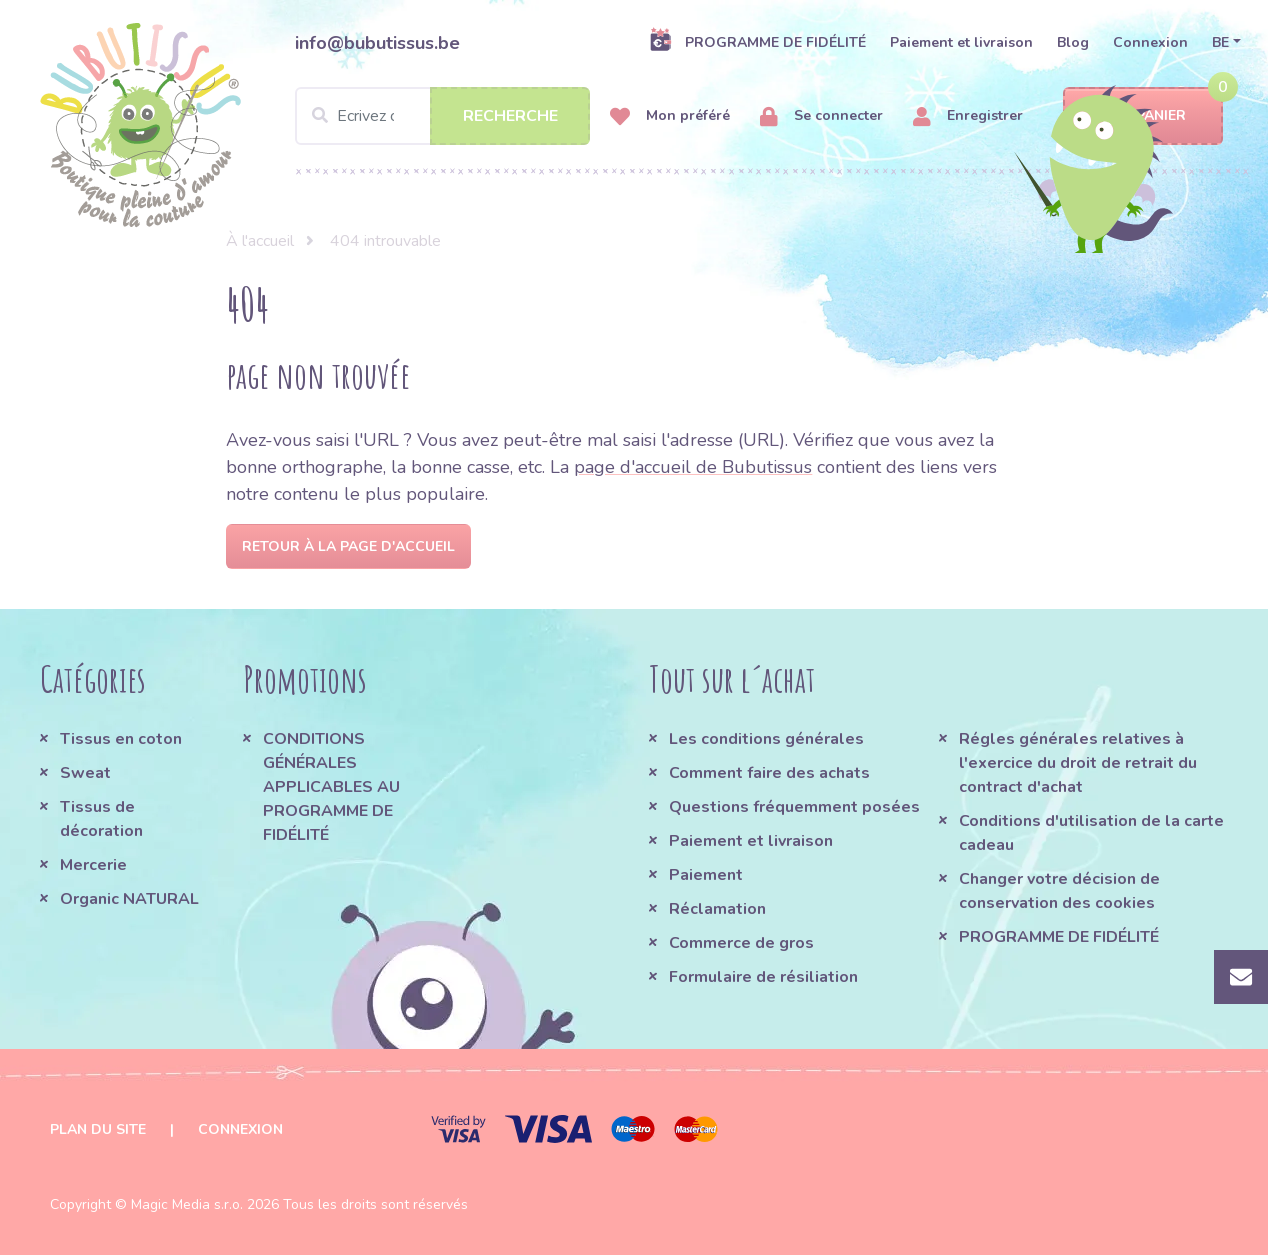  What do you see at coordinates (1150, 42) in the screenshot?
I see `Connexion` at bounding box center [1150, 42].